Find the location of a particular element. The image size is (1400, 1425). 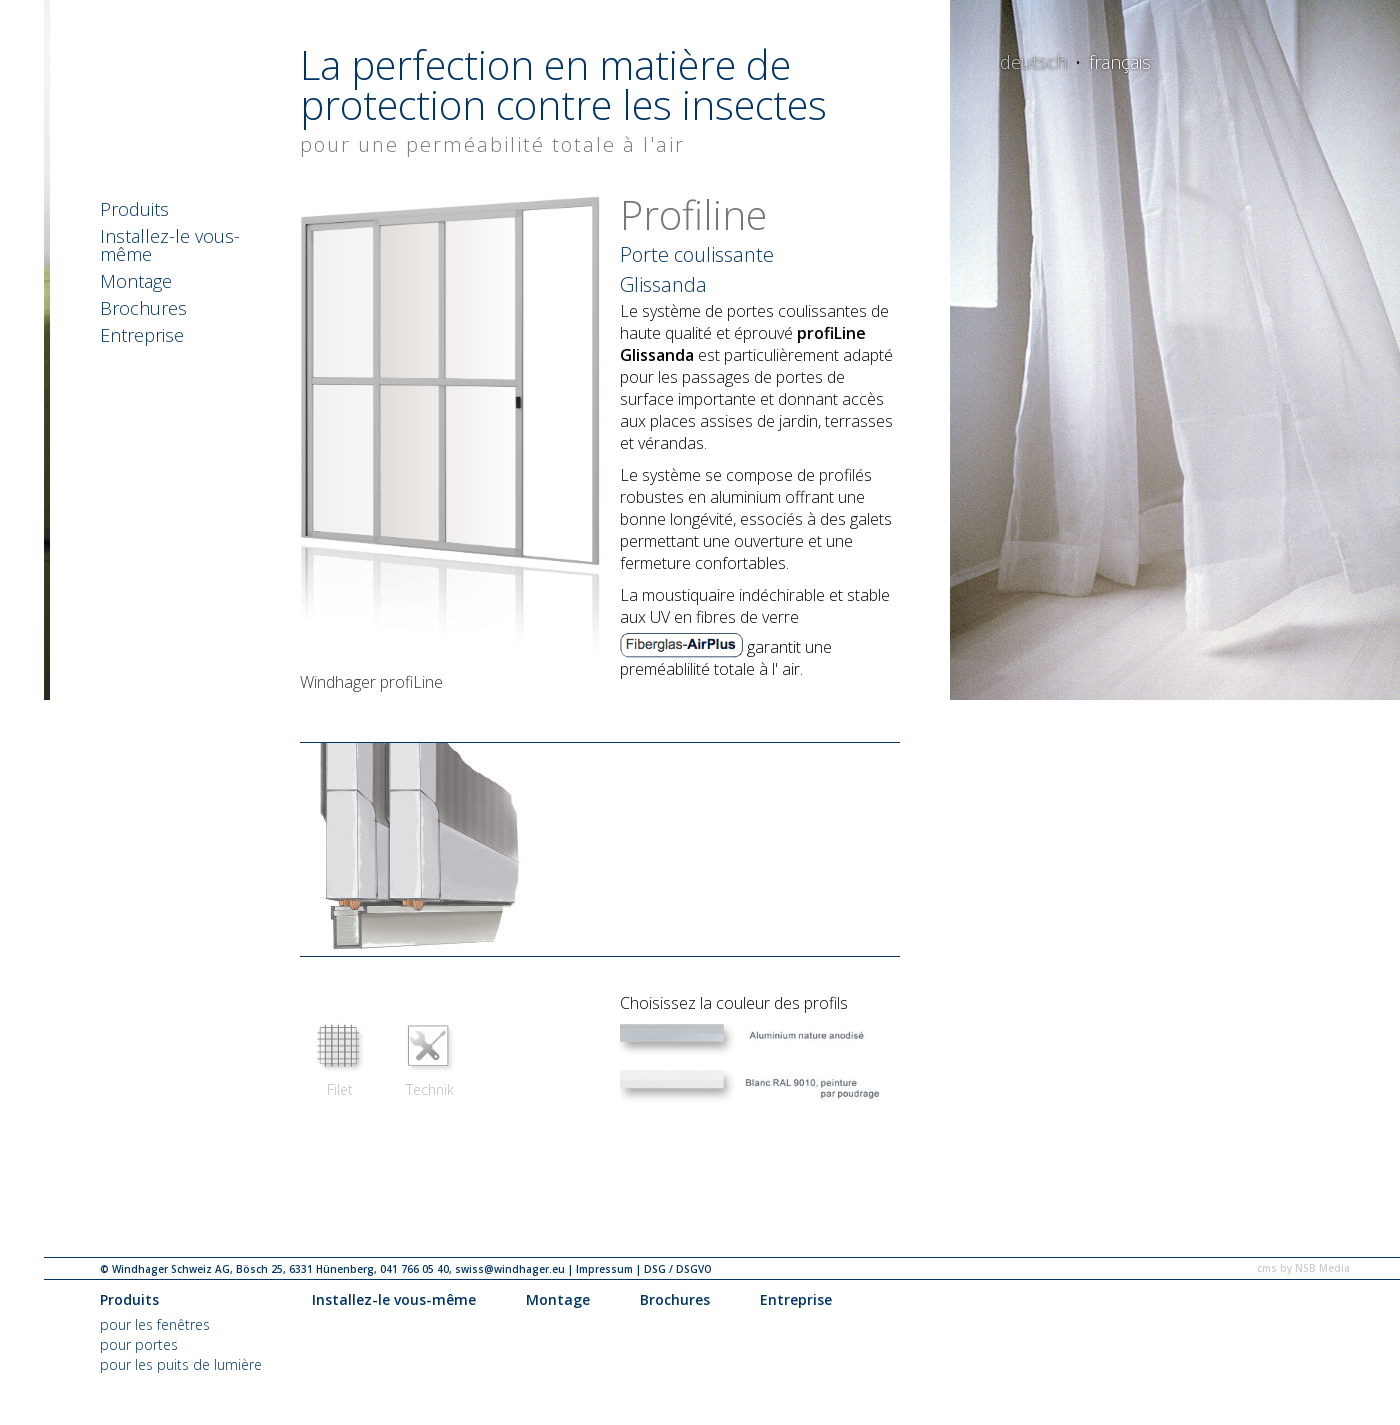

Installez-le vous-même is located at coordinates (170, 246).